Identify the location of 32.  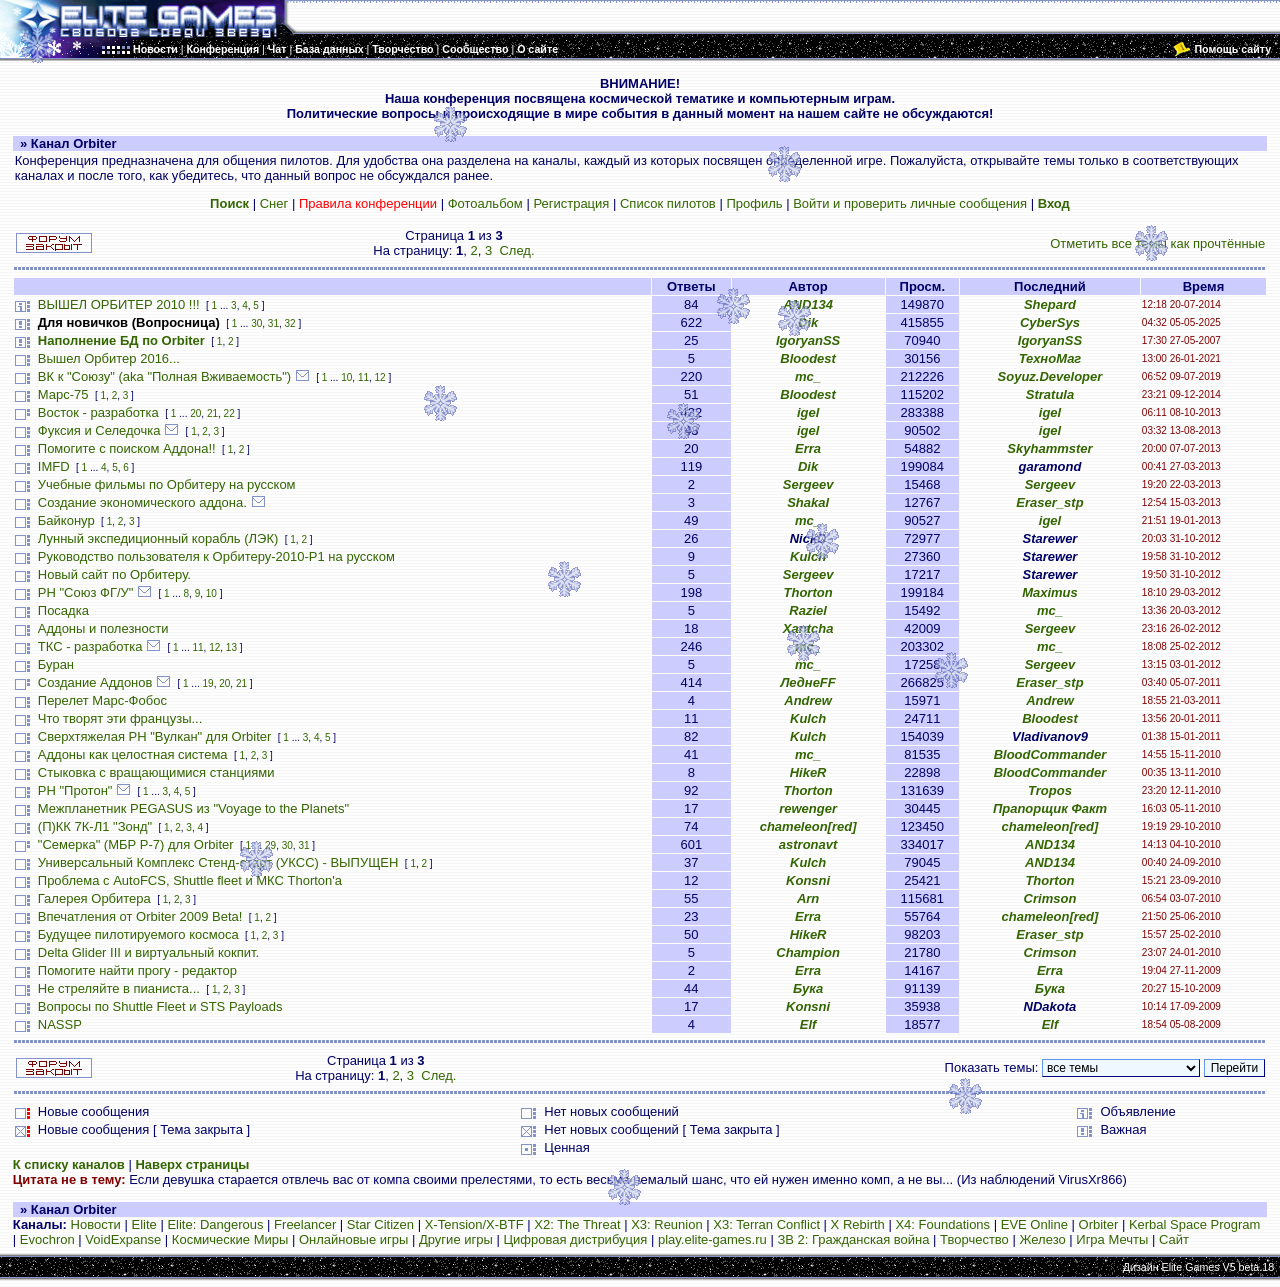
(290, 323).